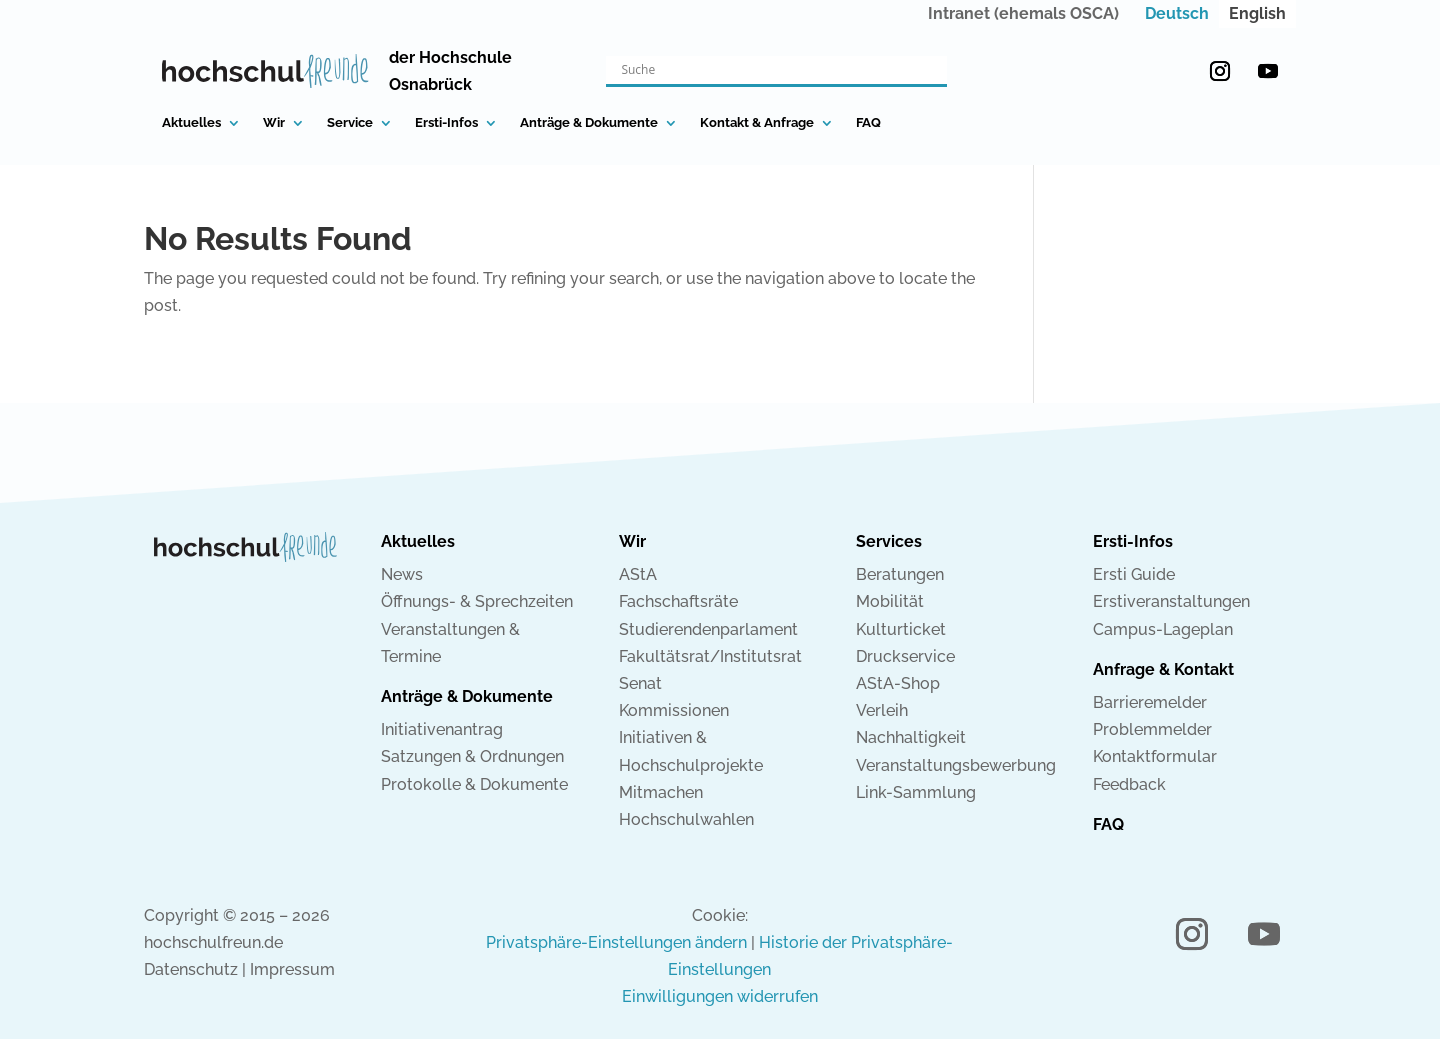  I want to click on Einwilligungen widerrufen [link], so click(720, 996).